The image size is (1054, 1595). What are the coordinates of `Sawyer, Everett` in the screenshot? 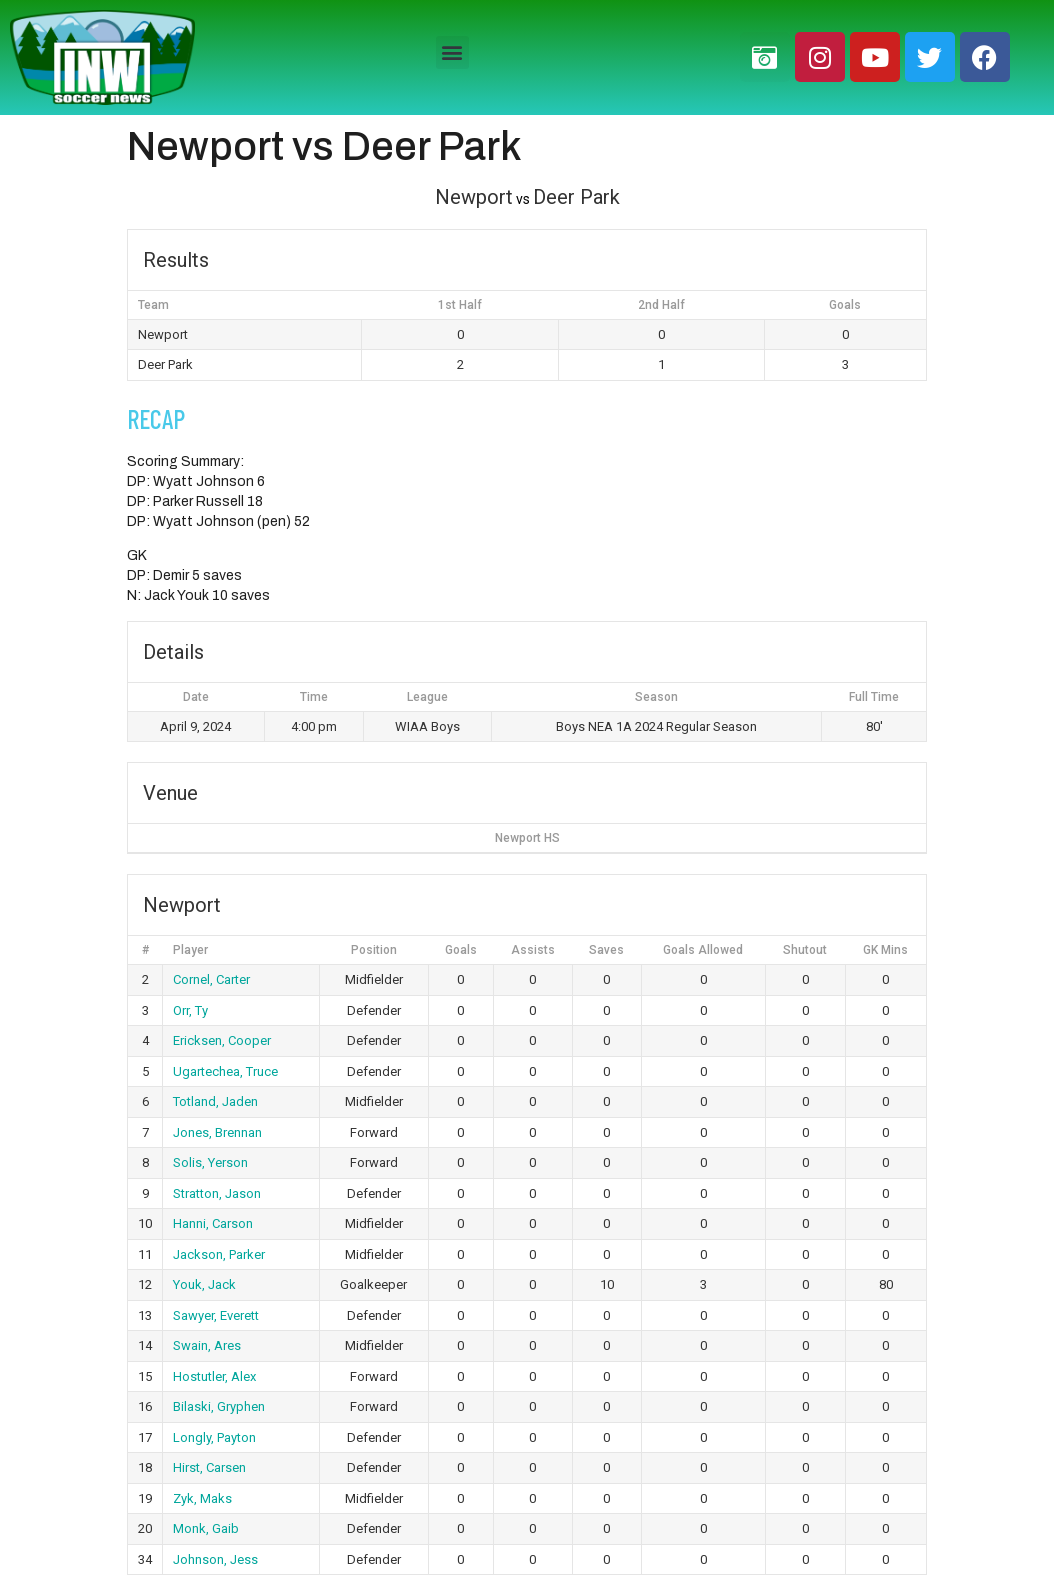 It's located at (216, 1315).